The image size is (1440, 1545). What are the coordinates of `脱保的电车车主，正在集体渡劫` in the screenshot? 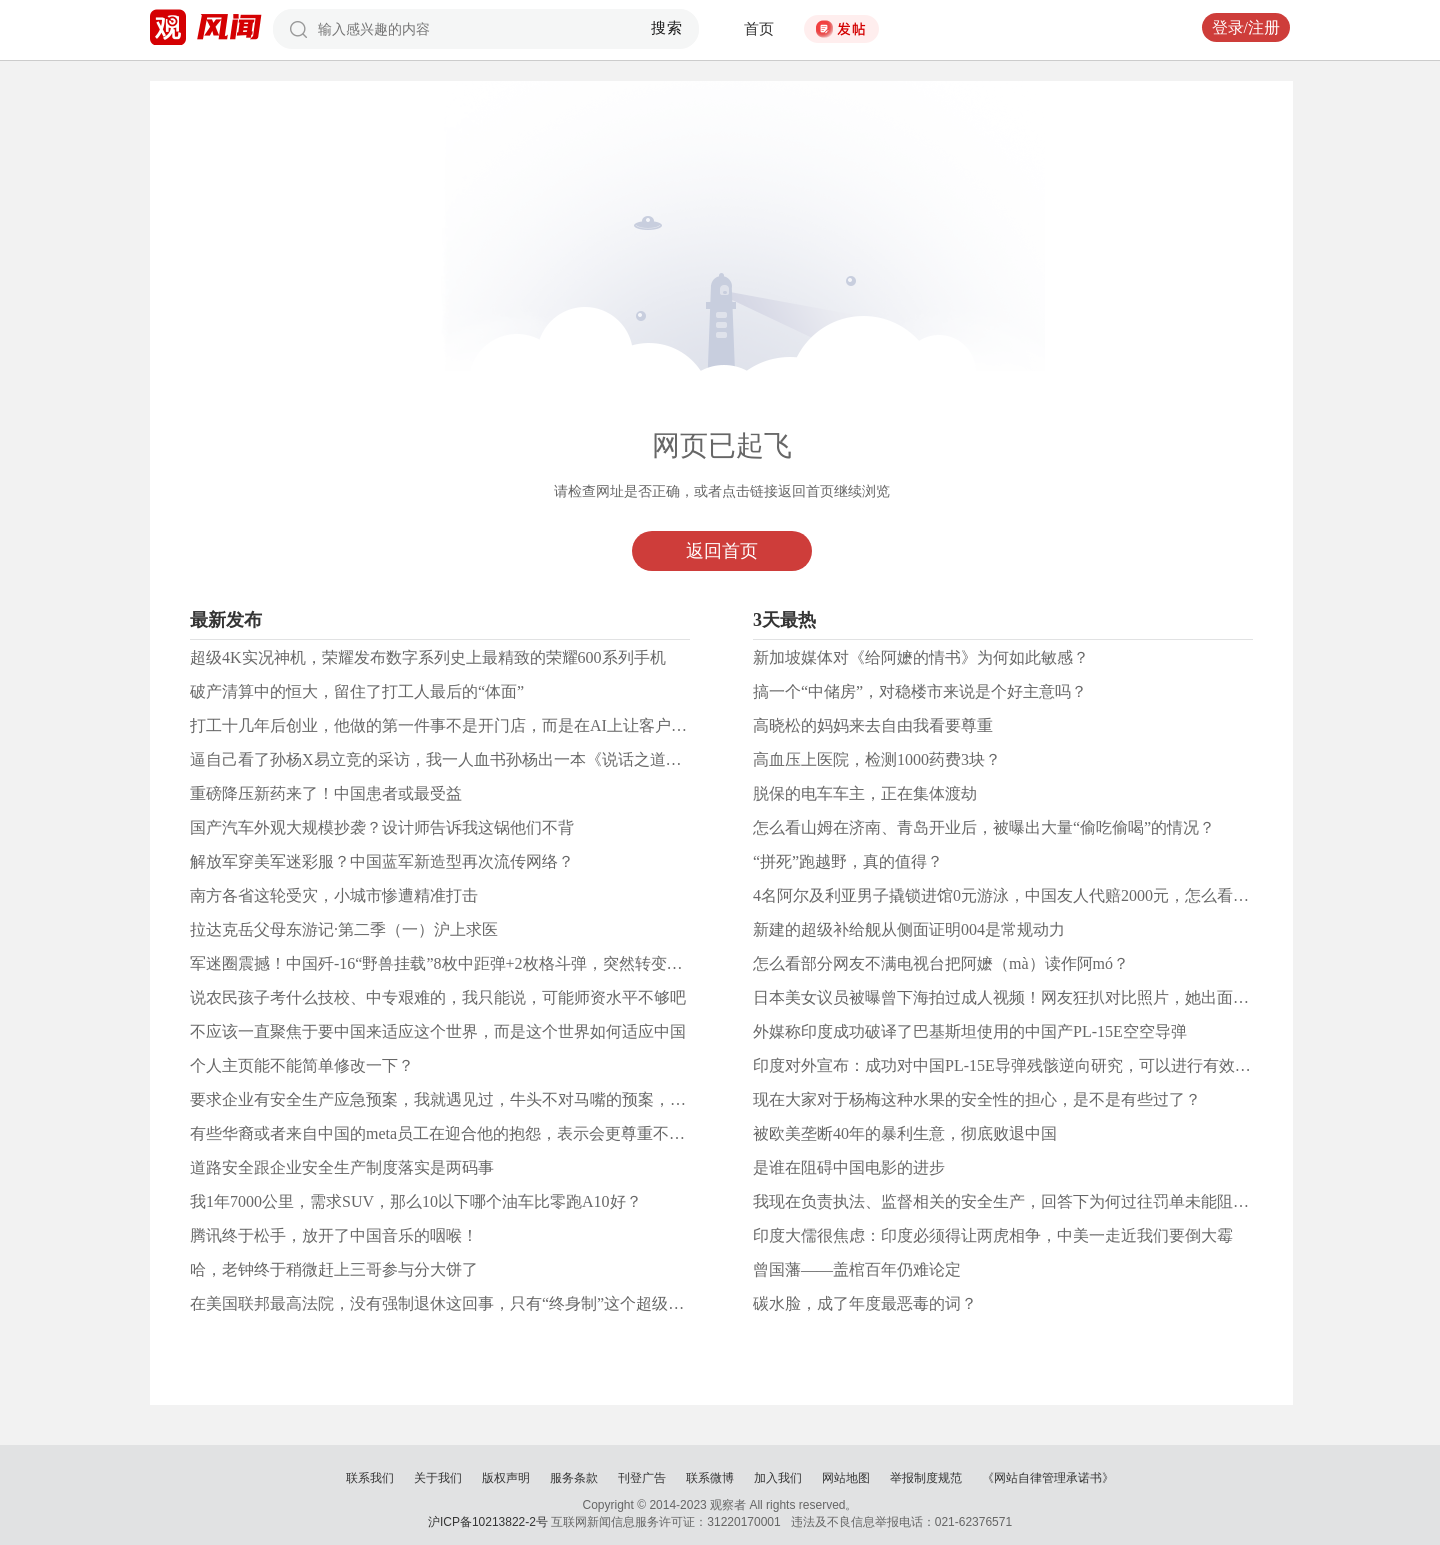 It's located at (865, 793).